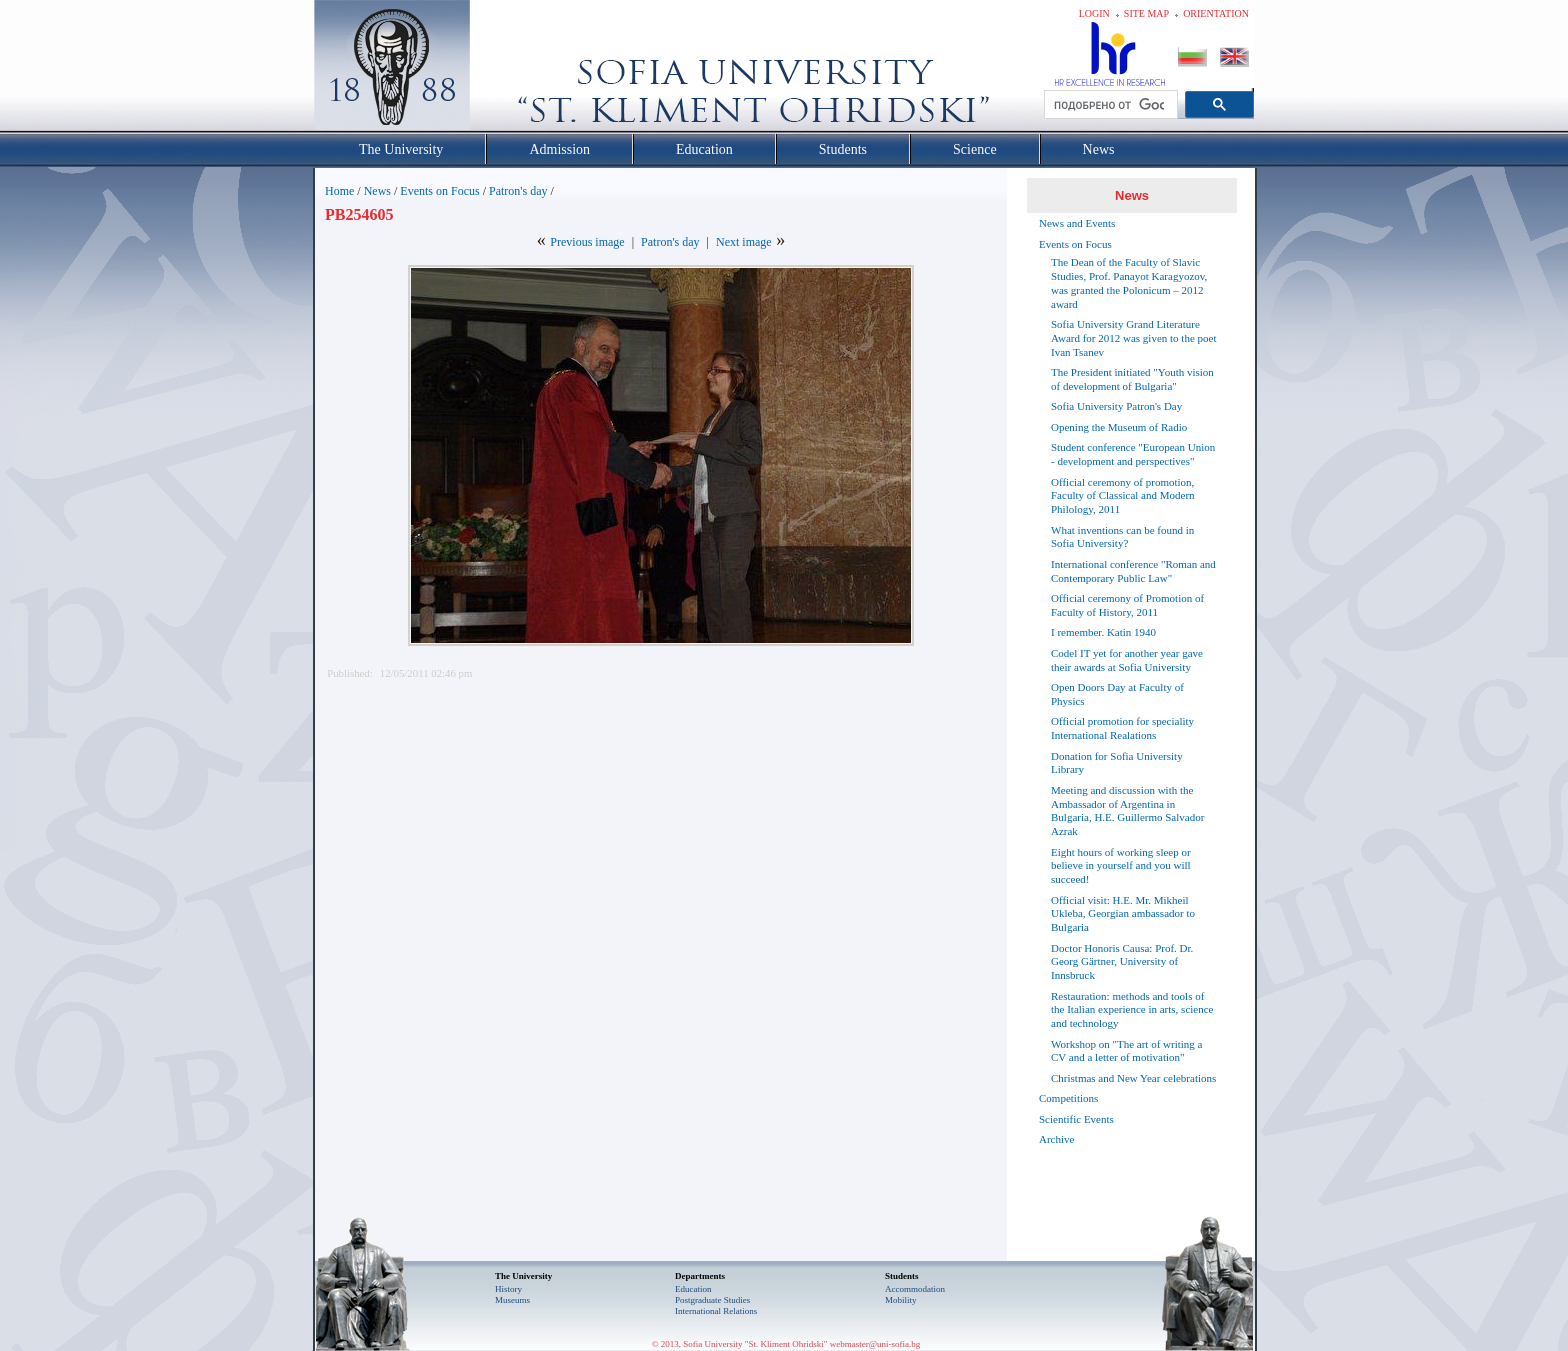 The width and height of the screenshot is (1568, 1351). Describe the element at coordinates (1127, 810) in the screenshot. I see `Meeting and discussion with the Ambassador of Argentina in Bulgaria, H.E. Guillermo Salvador Azrak` at that location.